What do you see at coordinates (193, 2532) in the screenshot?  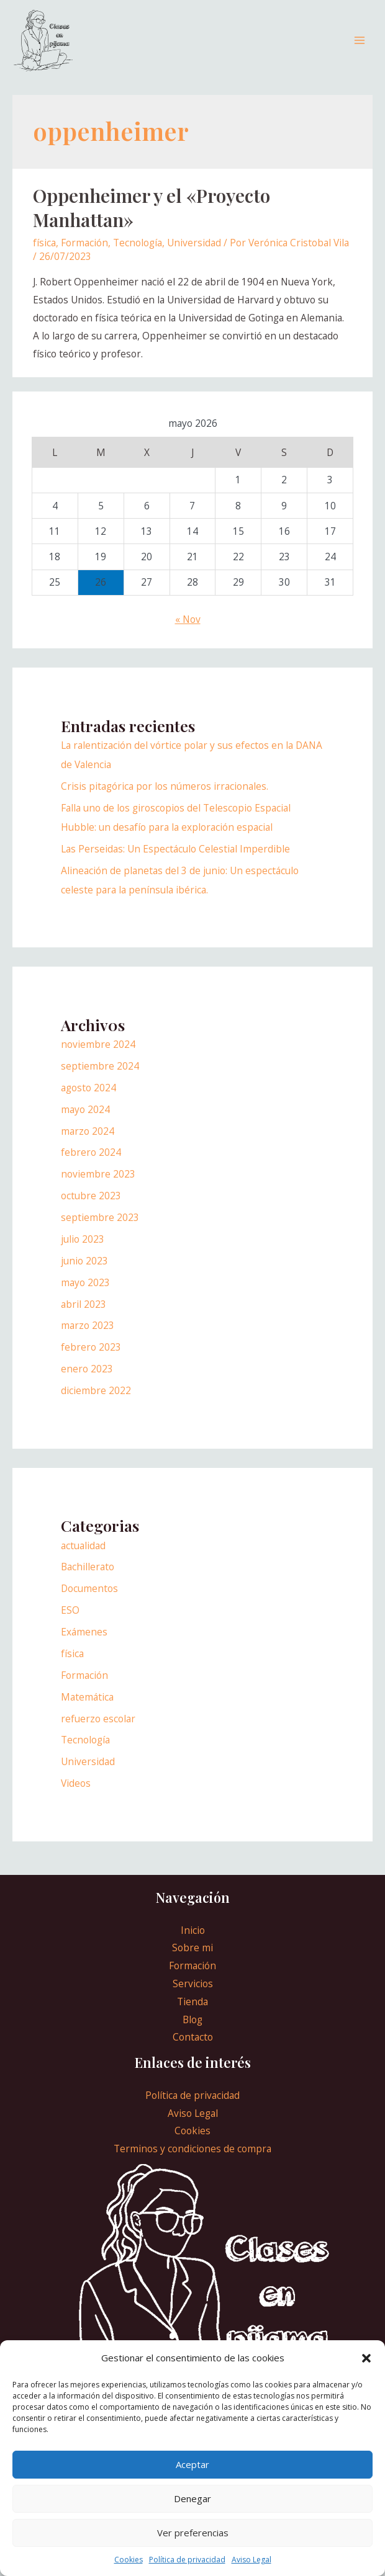 I see `Ver preferencias` at bounding box center [193, 2532].